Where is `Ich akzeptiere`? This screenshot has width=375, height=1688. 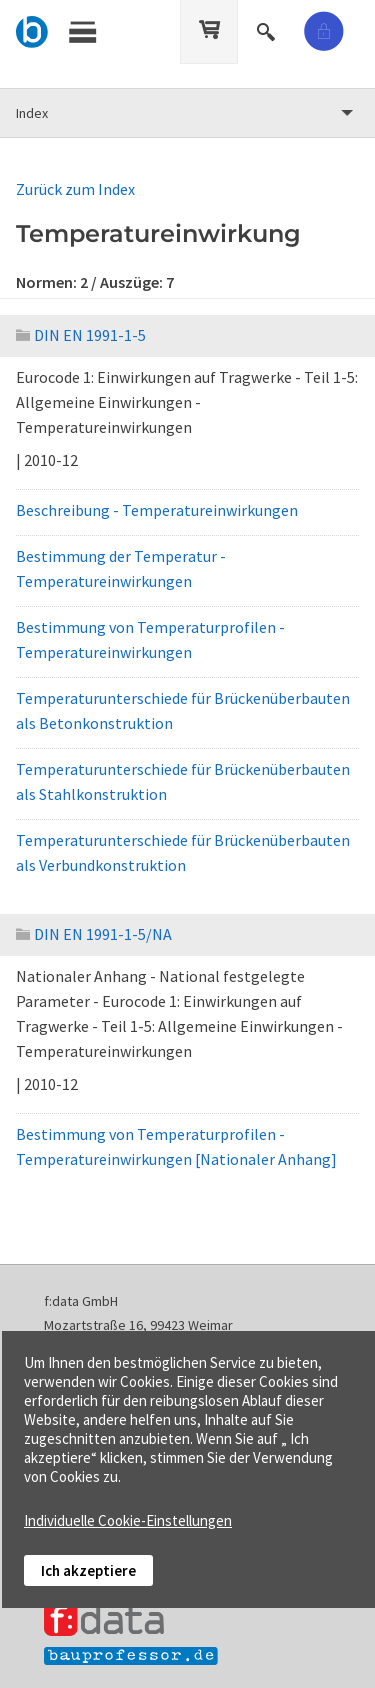 Ich akzeptiere is located at coordinates (88, 1570).